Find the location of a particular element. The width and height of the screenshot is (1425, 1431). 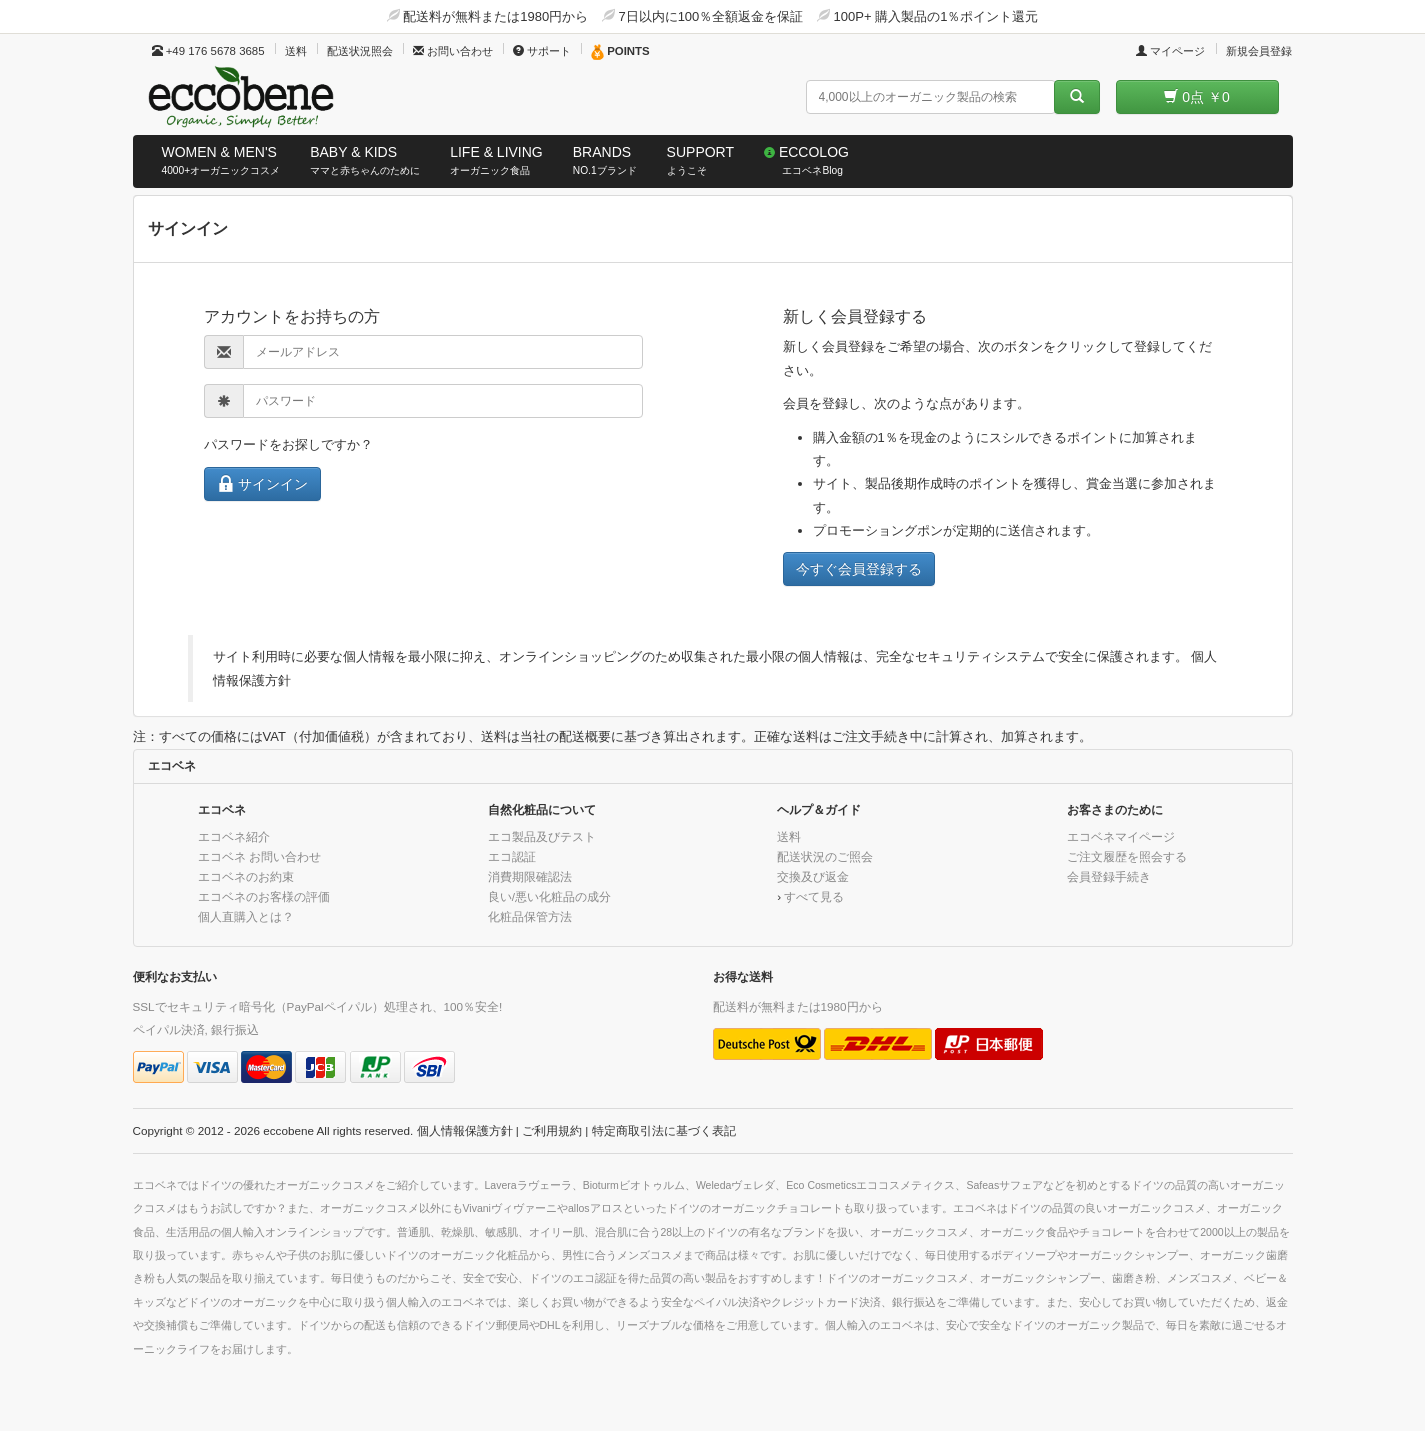

エコ認証 is located at coordinates (512, 856).